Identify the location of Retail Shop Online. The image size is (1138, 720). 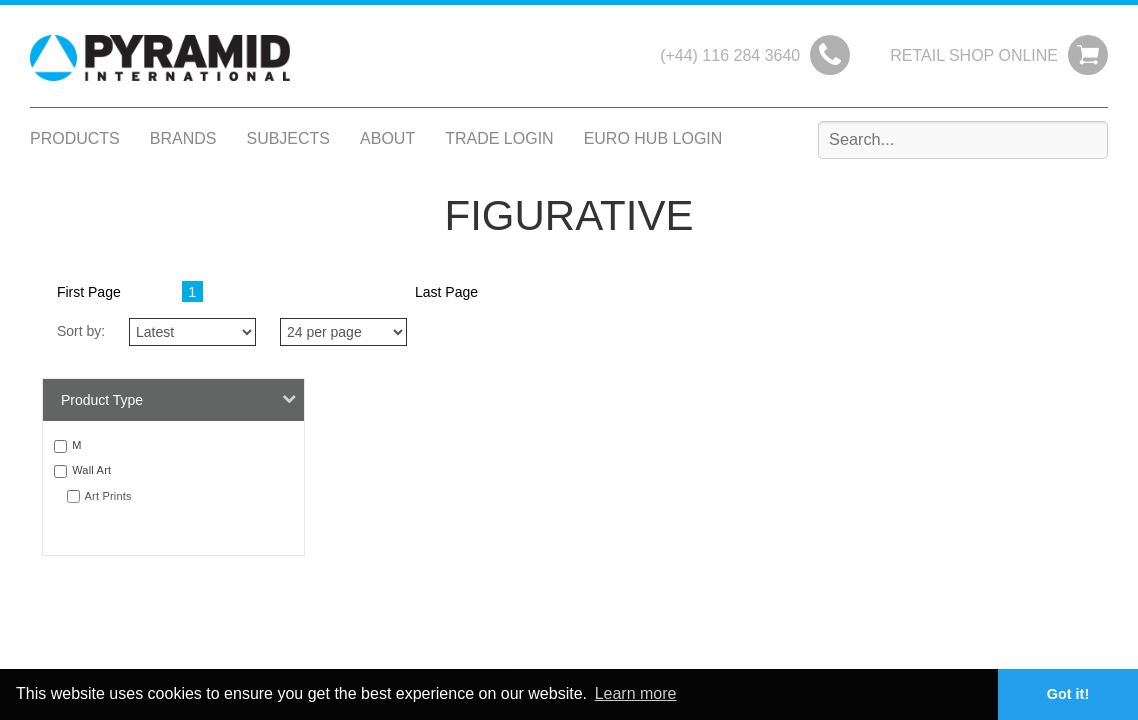
(974, 55).